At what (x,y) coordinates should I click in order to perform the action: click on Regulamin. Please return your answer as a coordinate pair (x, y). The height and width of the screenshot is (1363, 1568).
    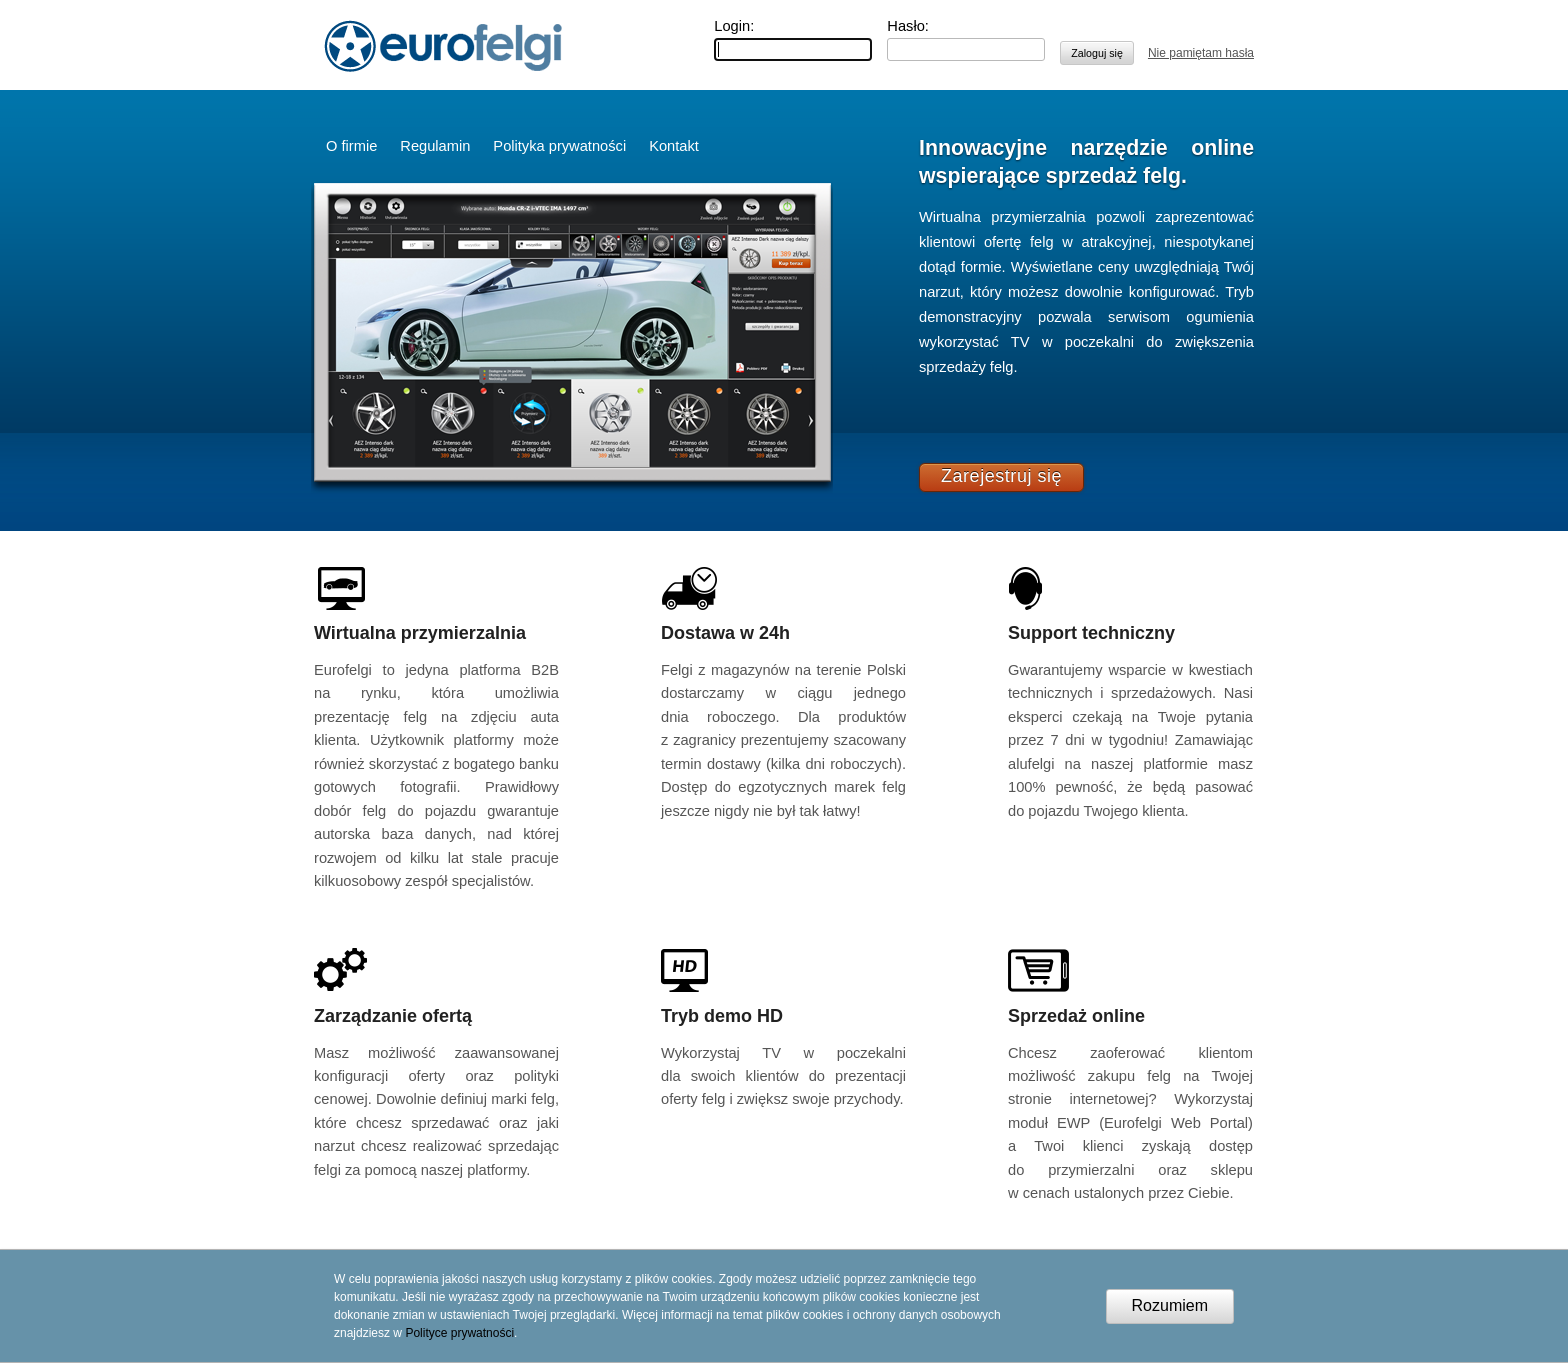
    Looking at the image, I should click on (435, 146).